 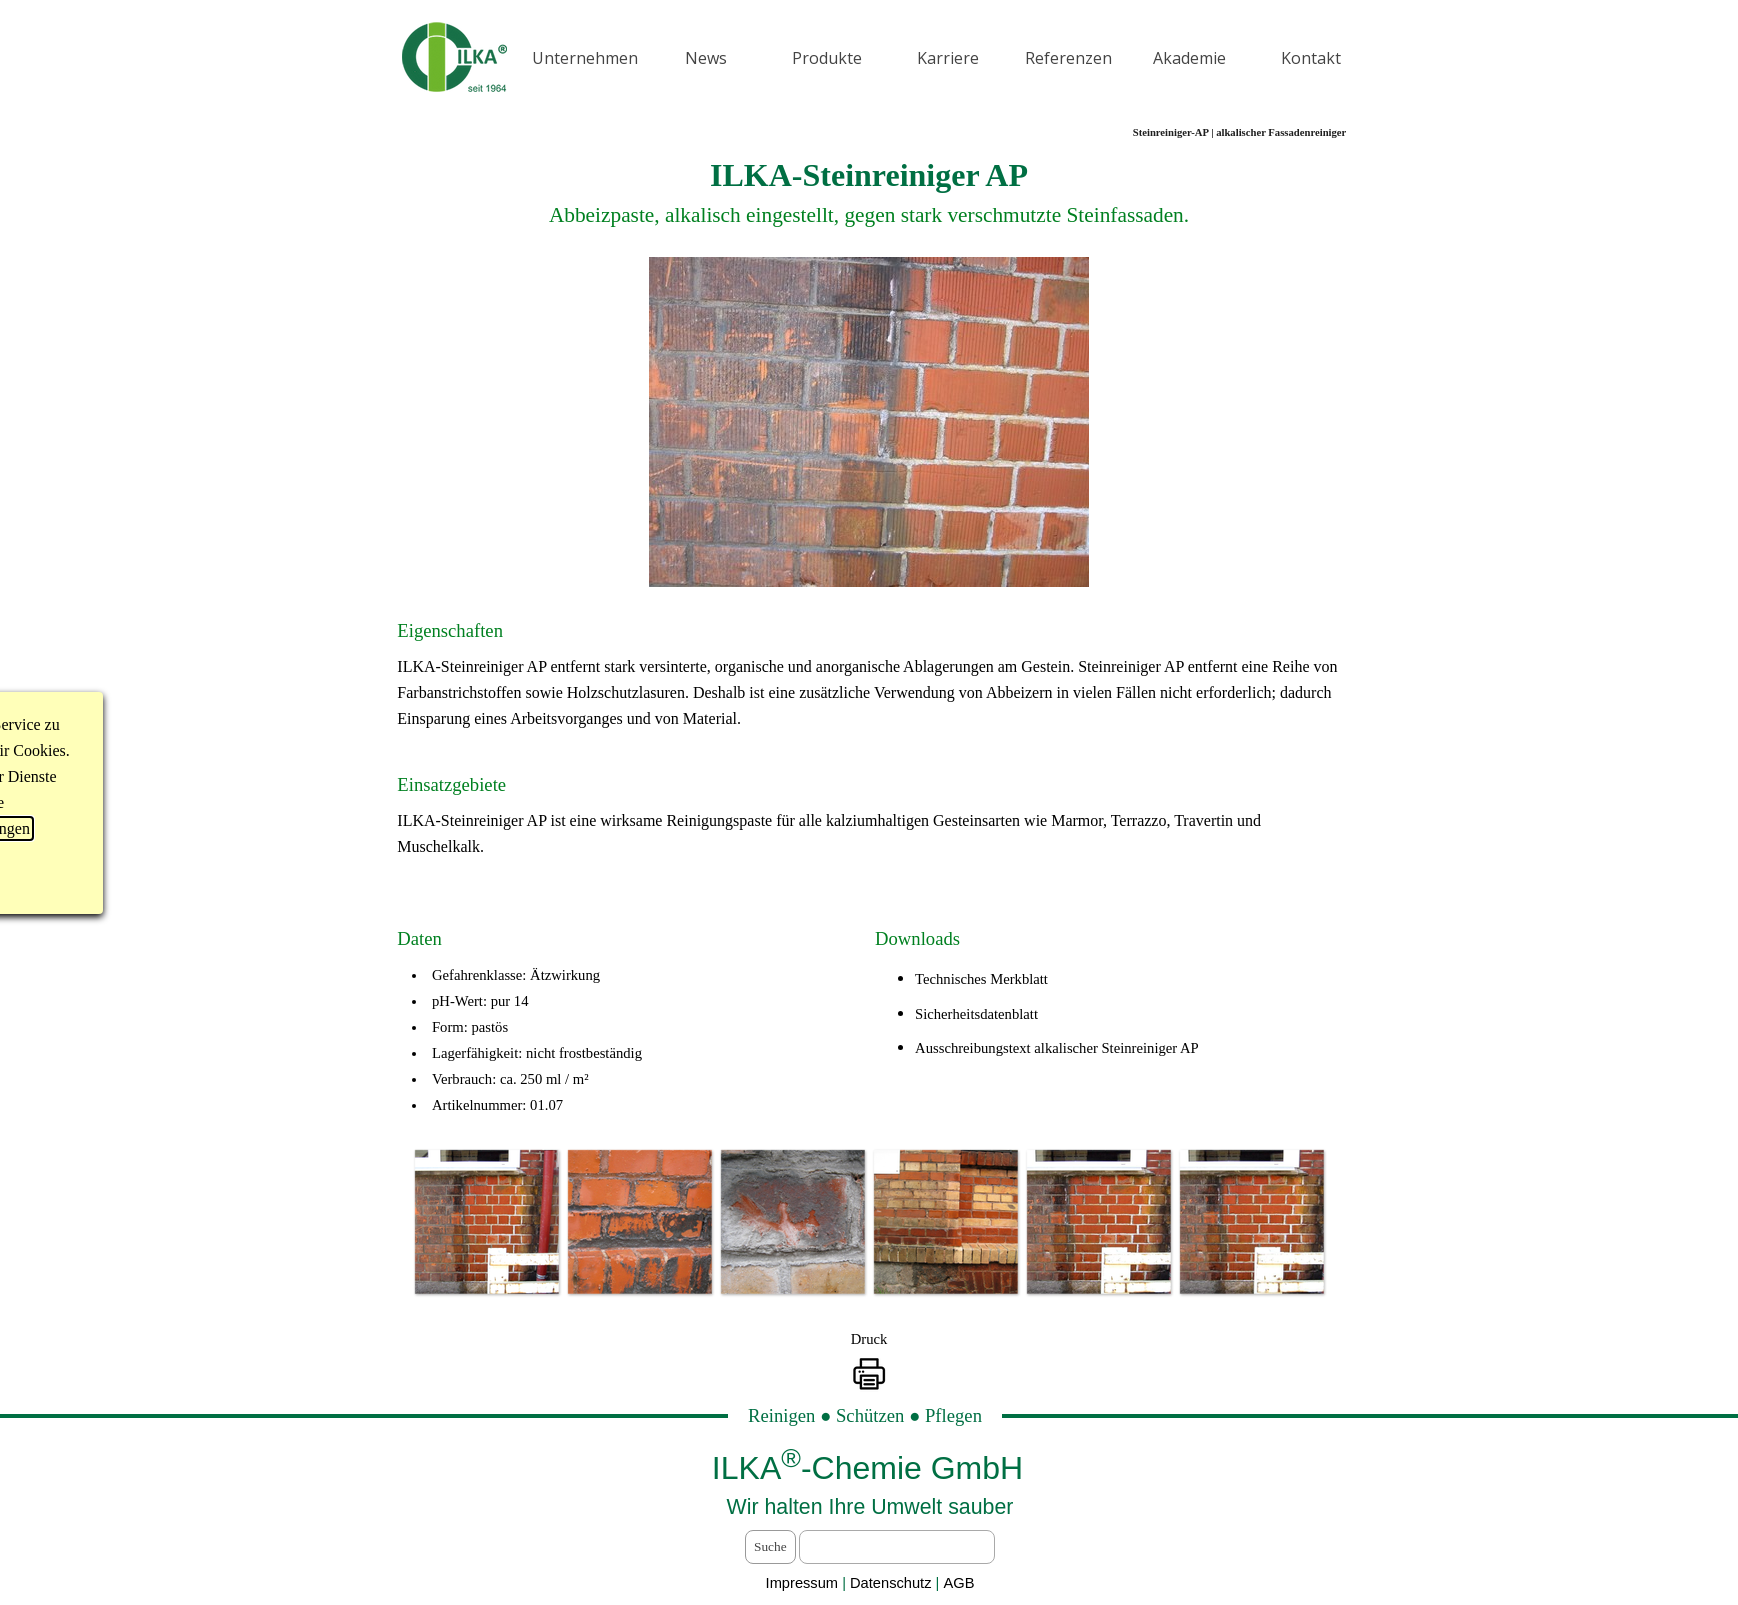 What do you see at coordinates (976, 1014) in the screenshot?
I see `Sicherheitsdatenblatt` at bounding box center [976, 1014].